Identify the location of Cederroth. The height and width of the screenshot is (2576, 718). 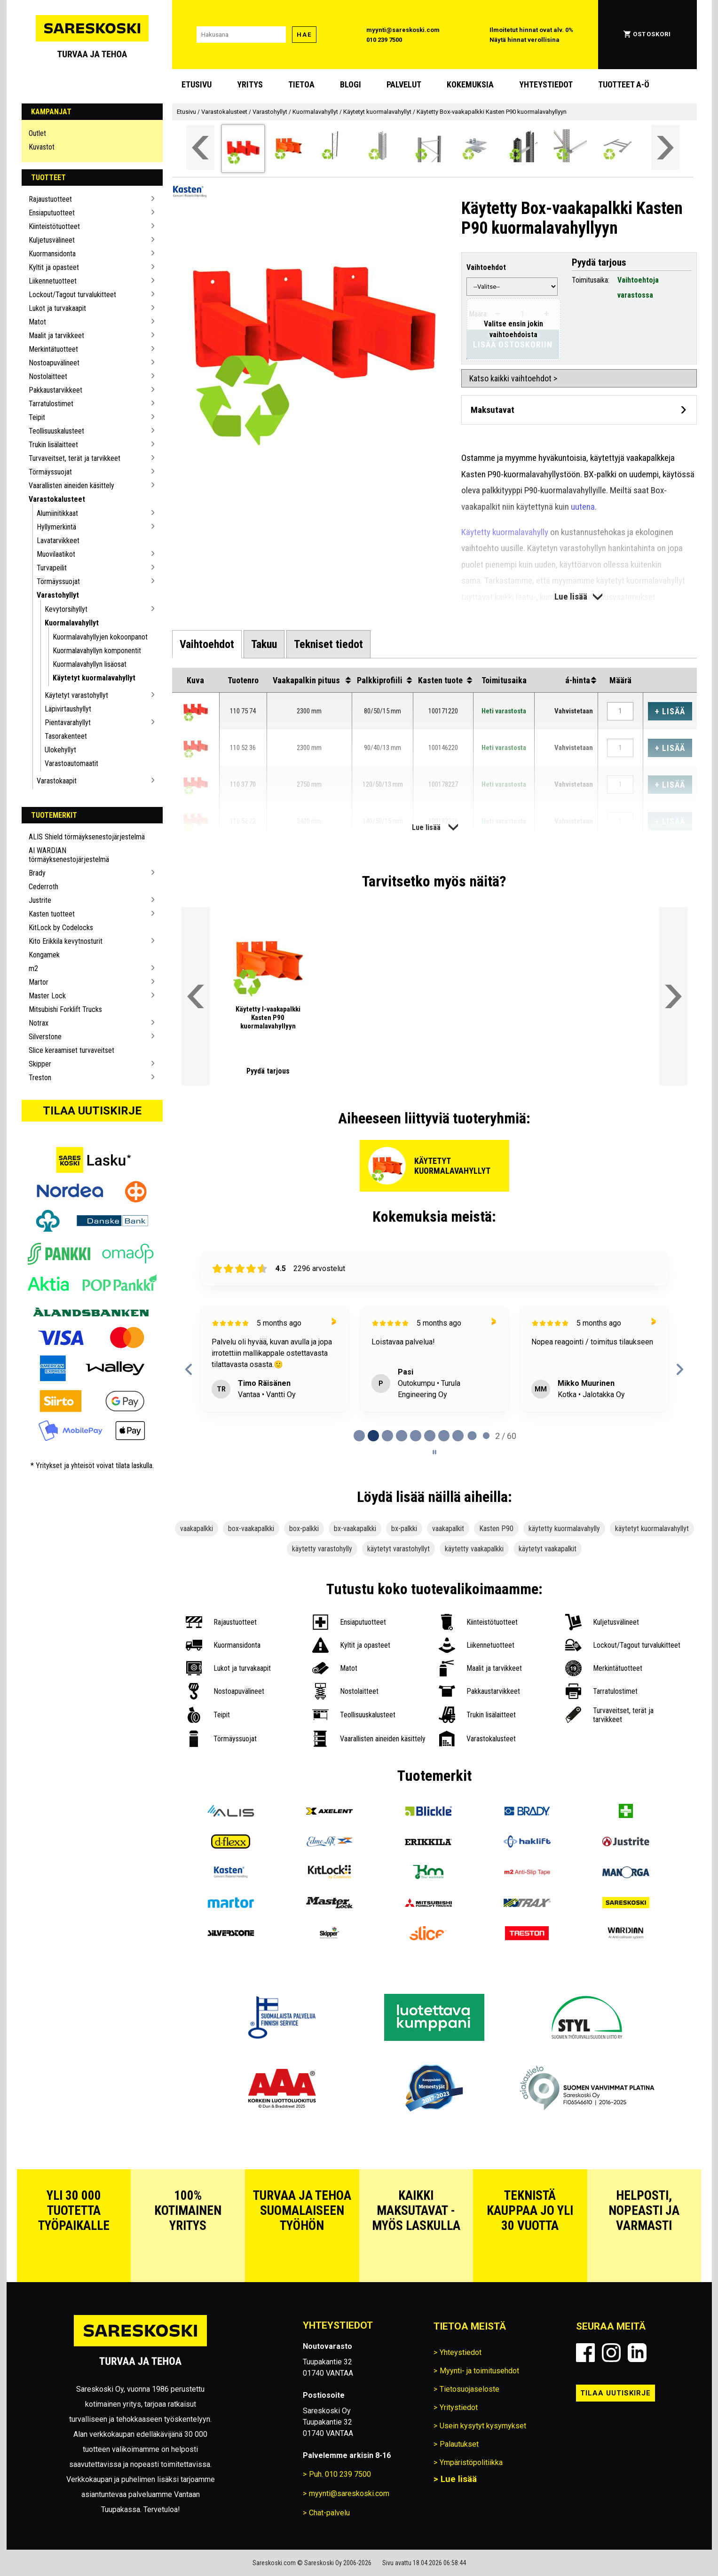
(43, 886).